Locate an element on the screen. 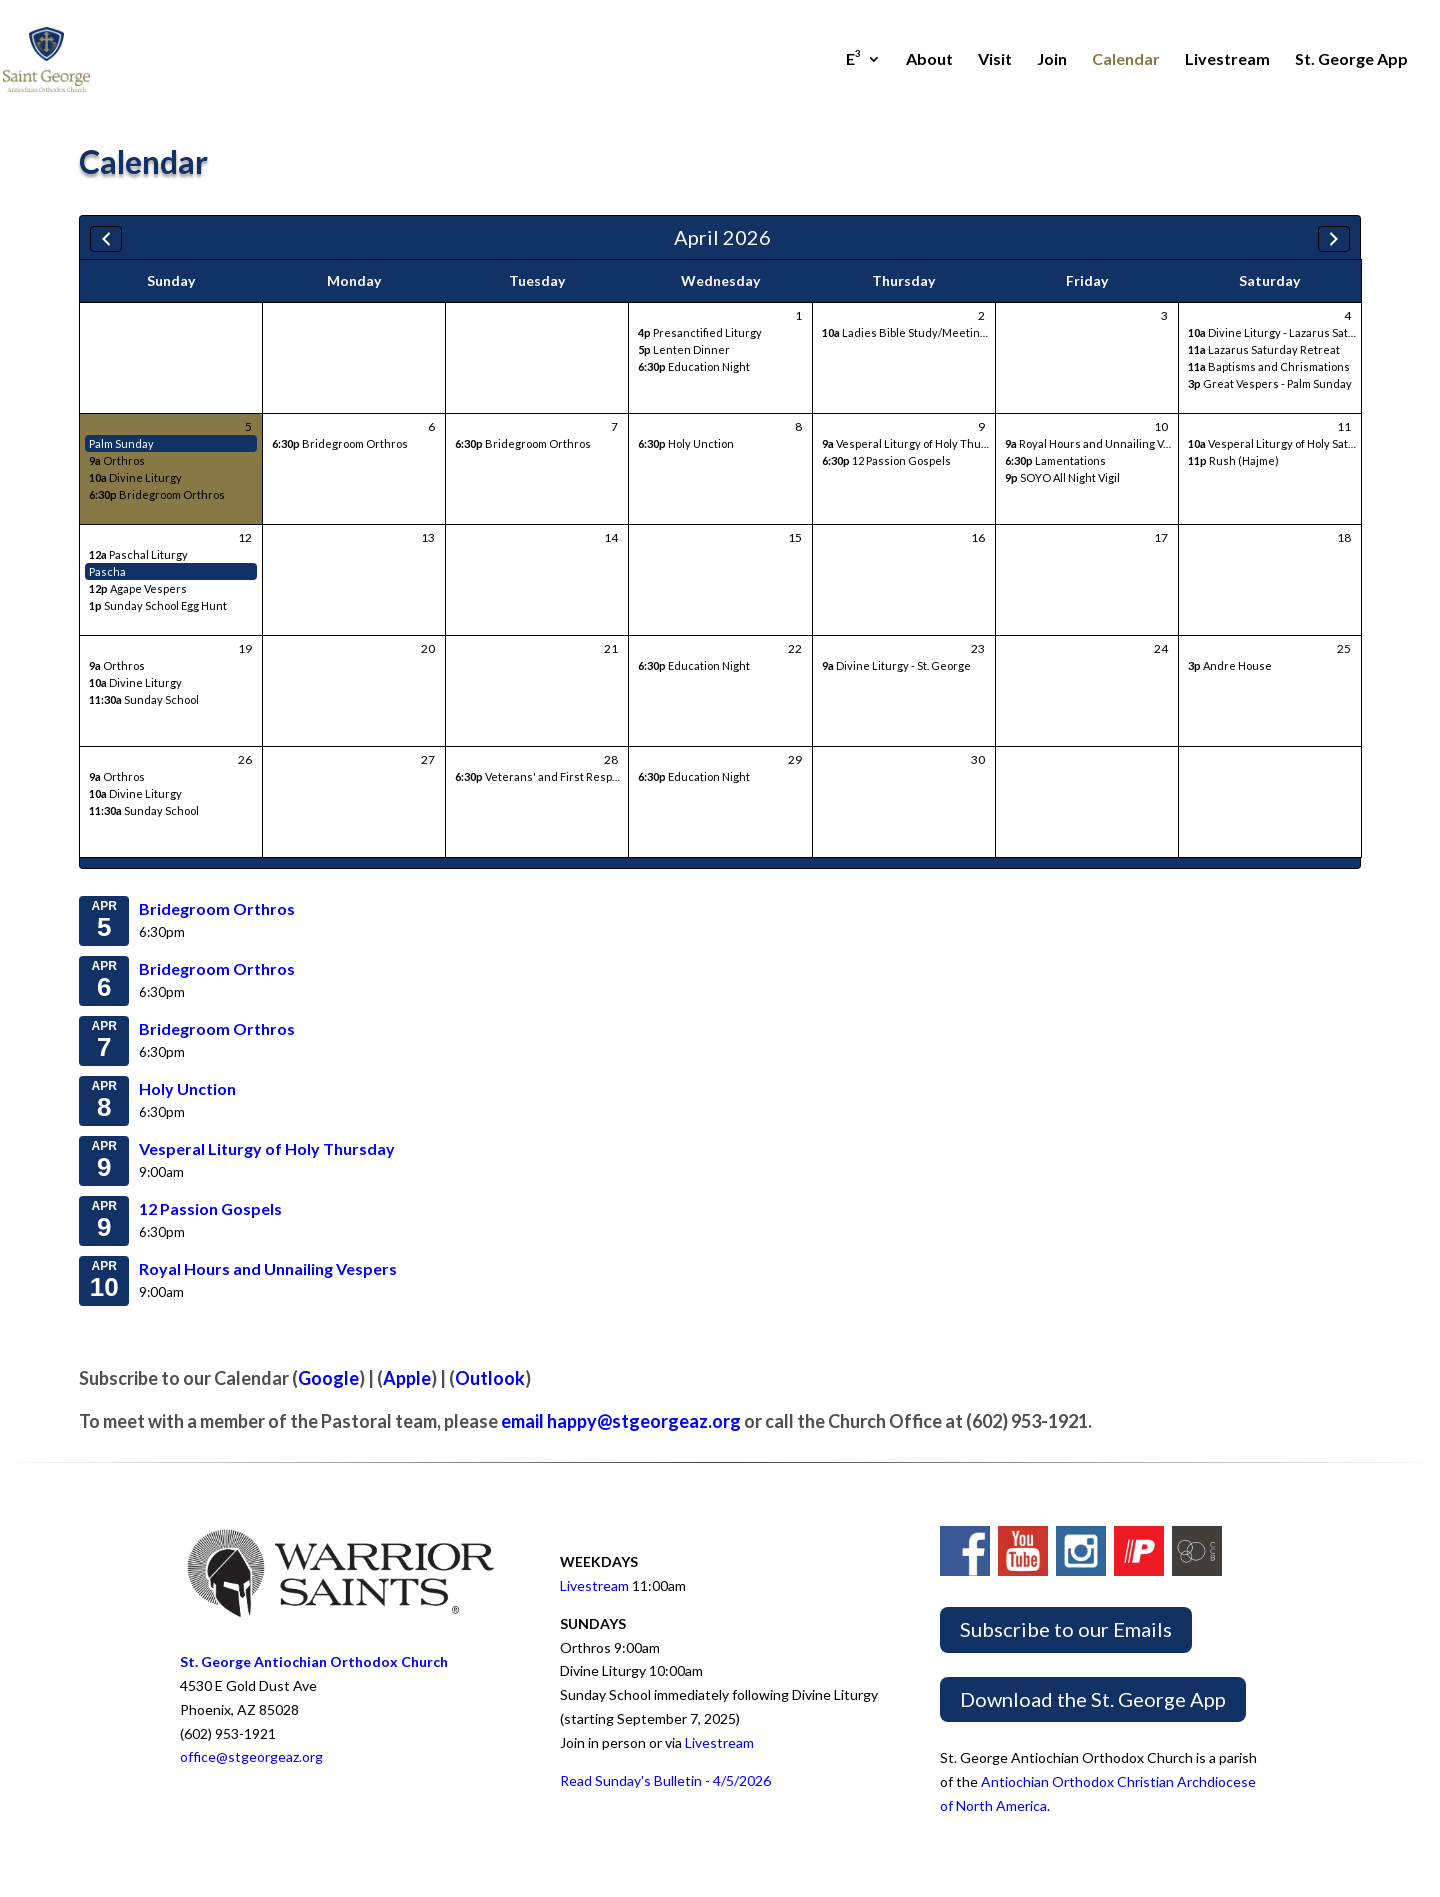  Vesperal Liturgy of Holy Saturday is located at coordinates (1283, 443).